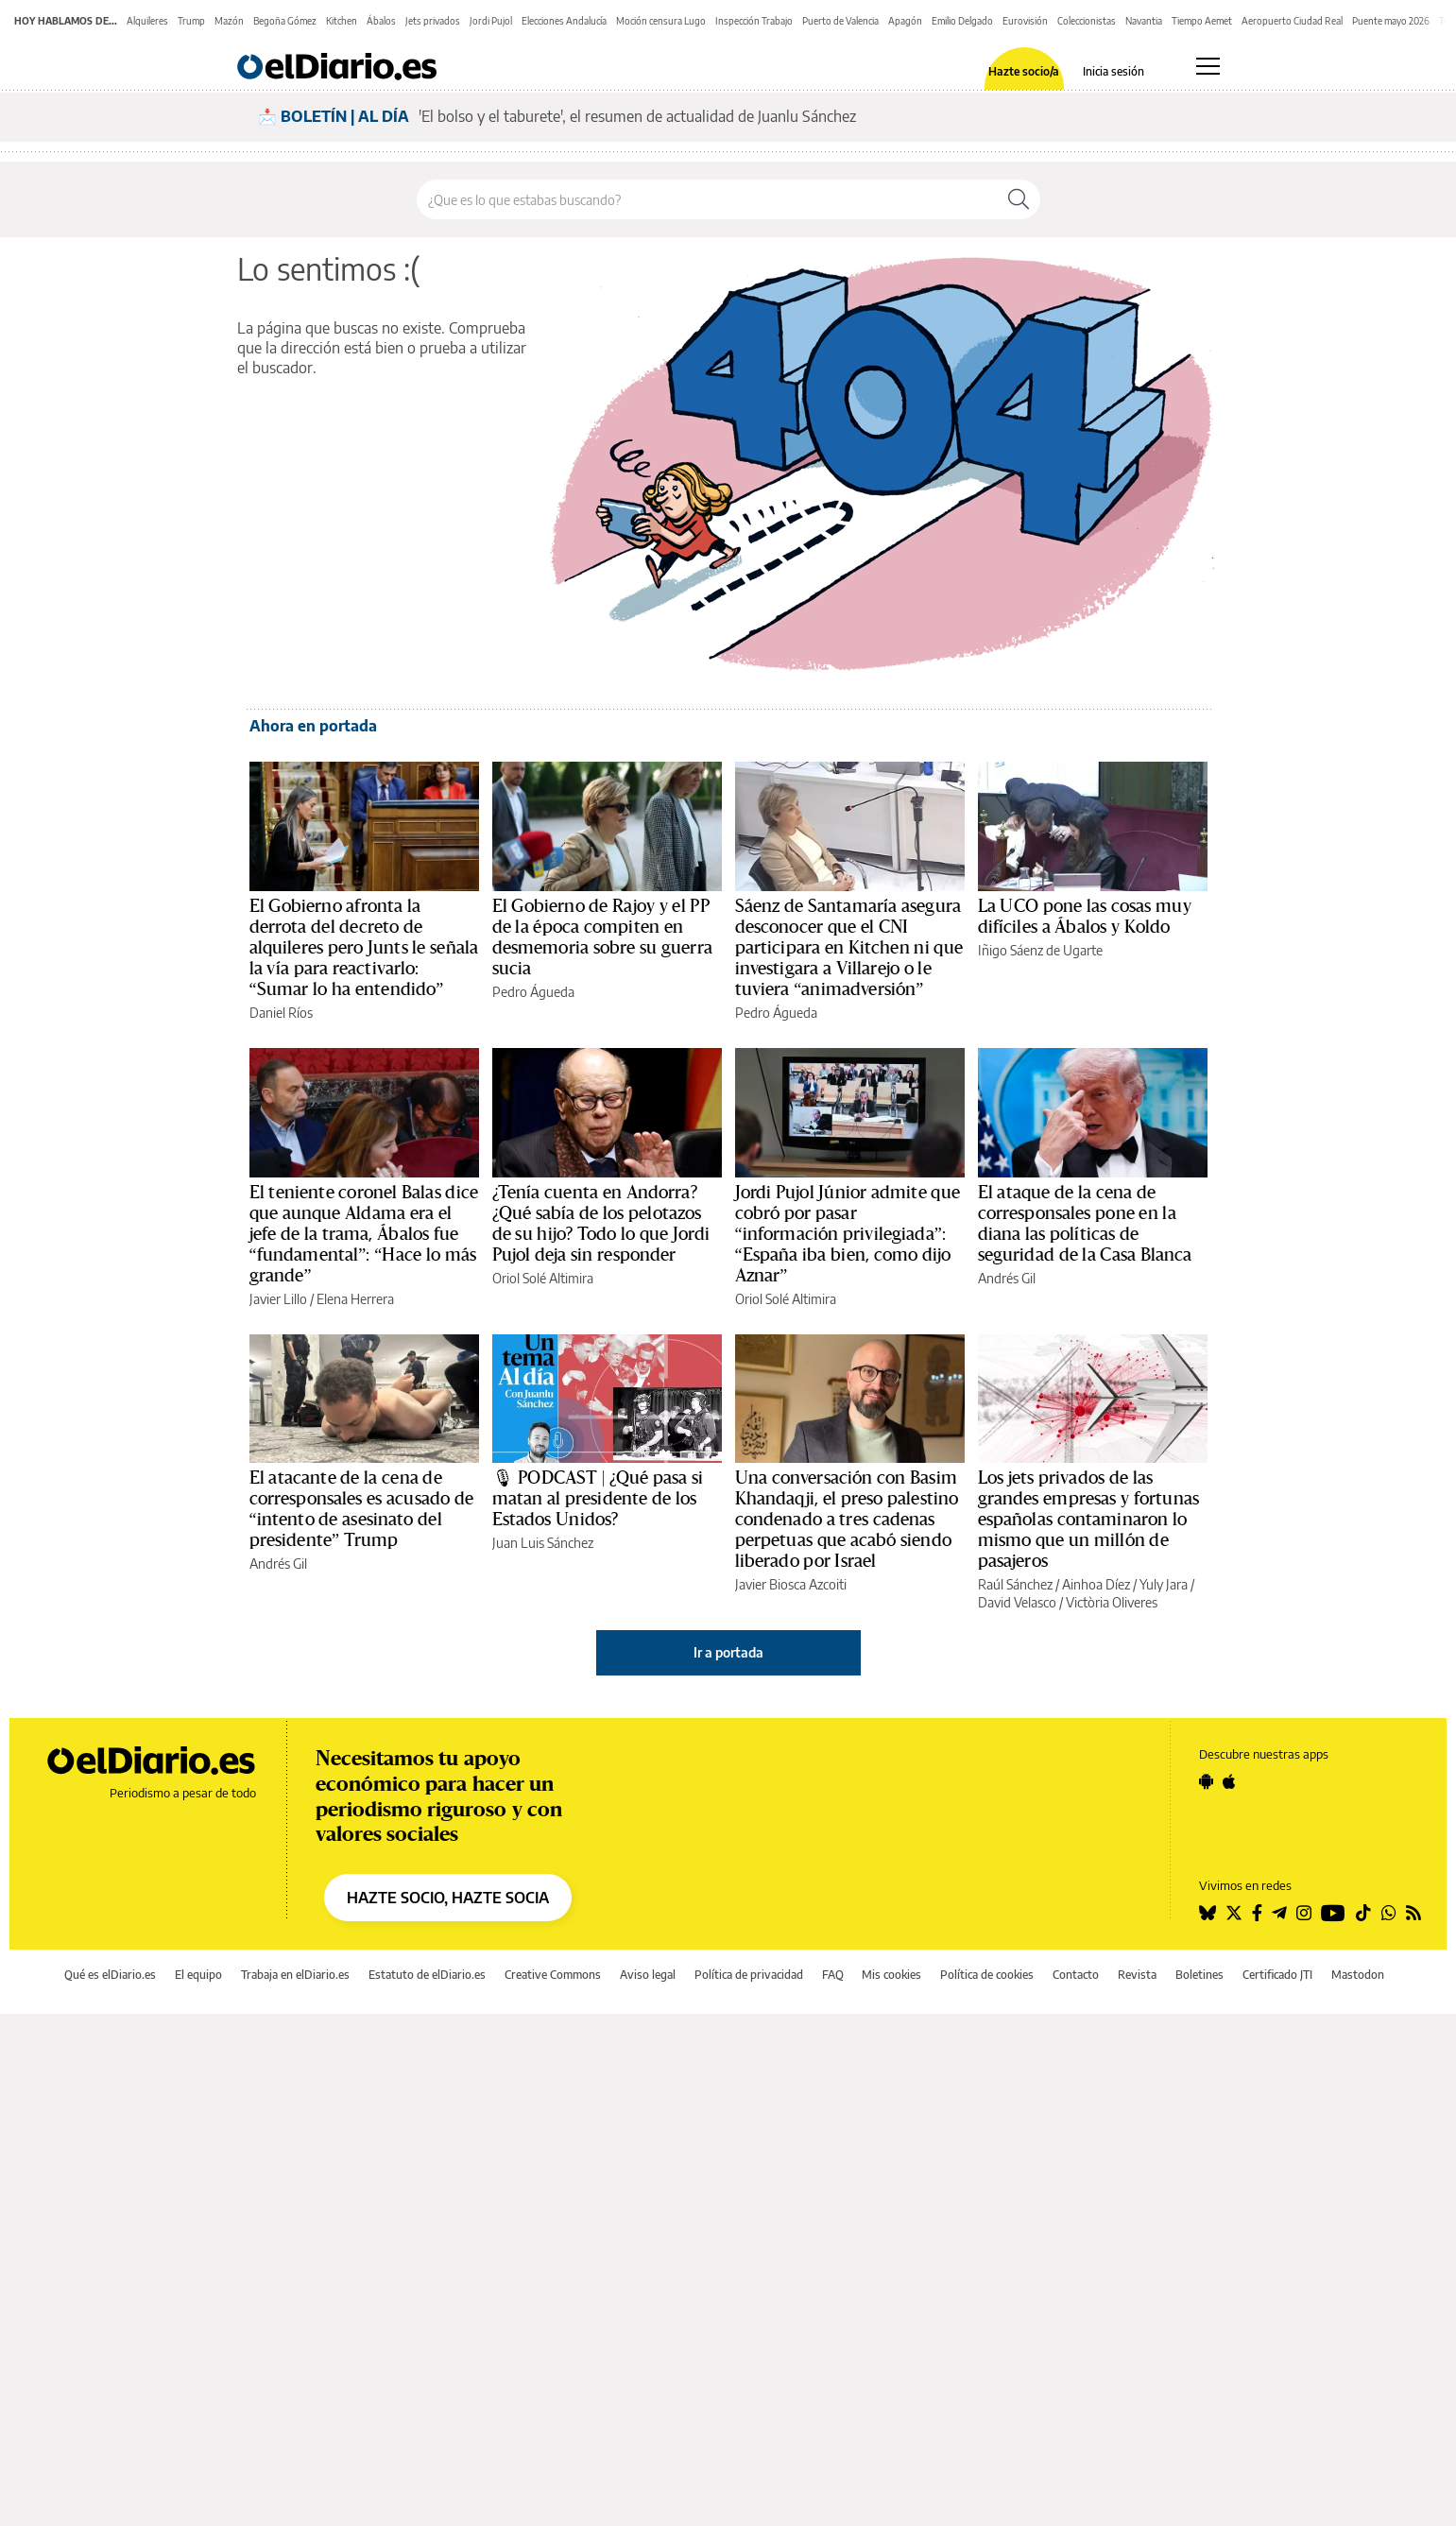 This screenshot has height=2526, width=1456. Describe the element at coordinates (432, 20) in the screenshot. I see `Jets privados` at that location.